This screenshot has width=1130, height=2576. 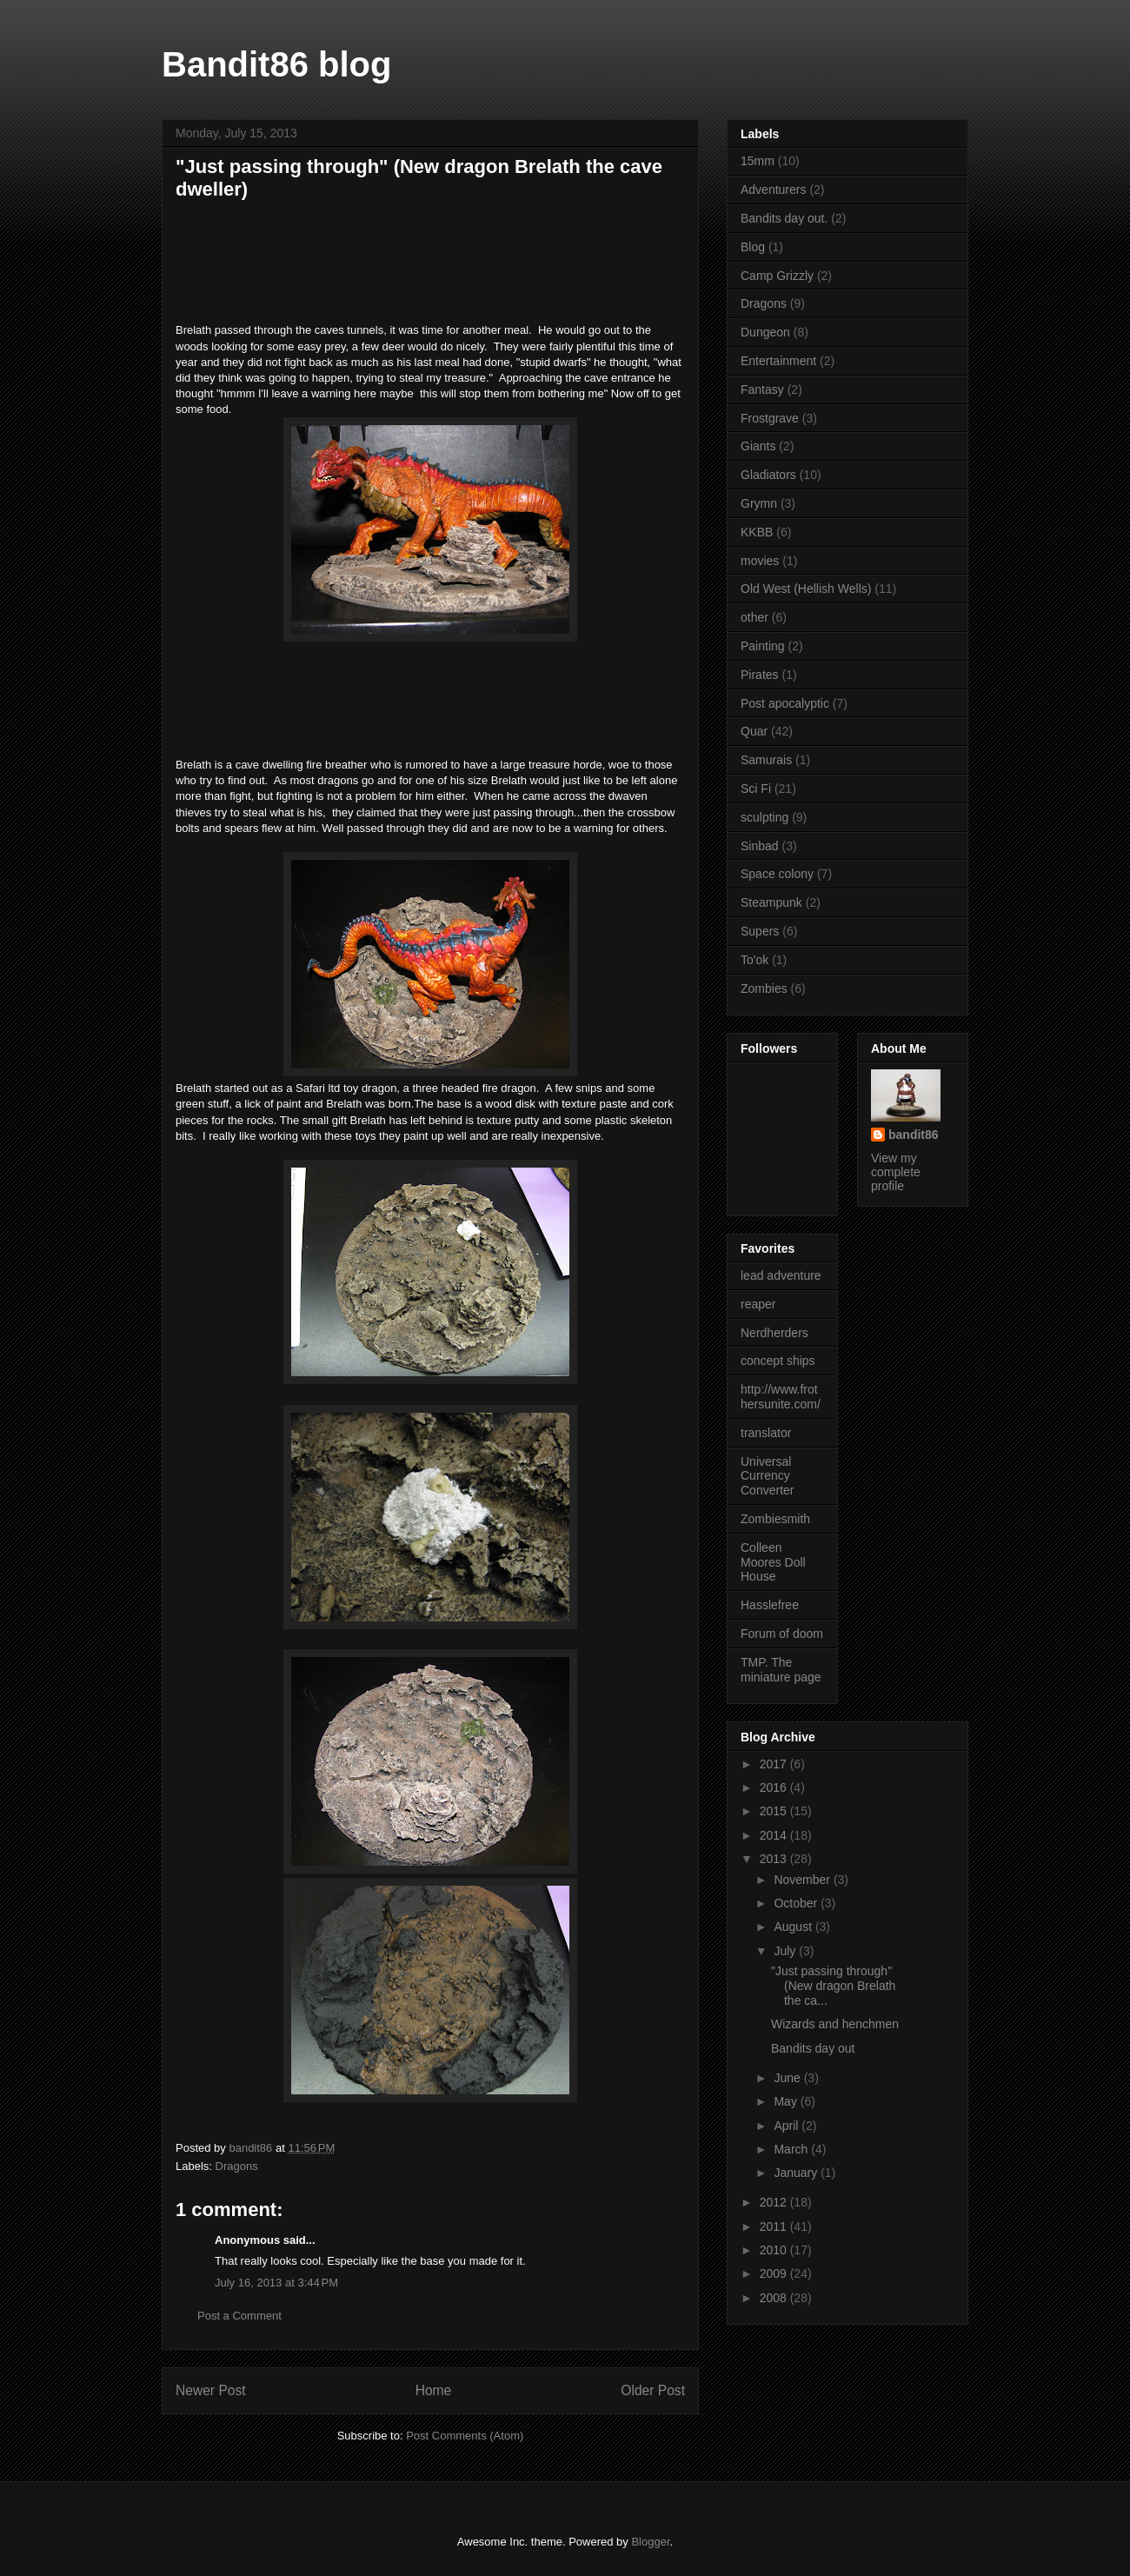 What do you see at coordinates (650, 2541) in the screenshot?
I see `Blogger` at bounding box center [650, 2541].